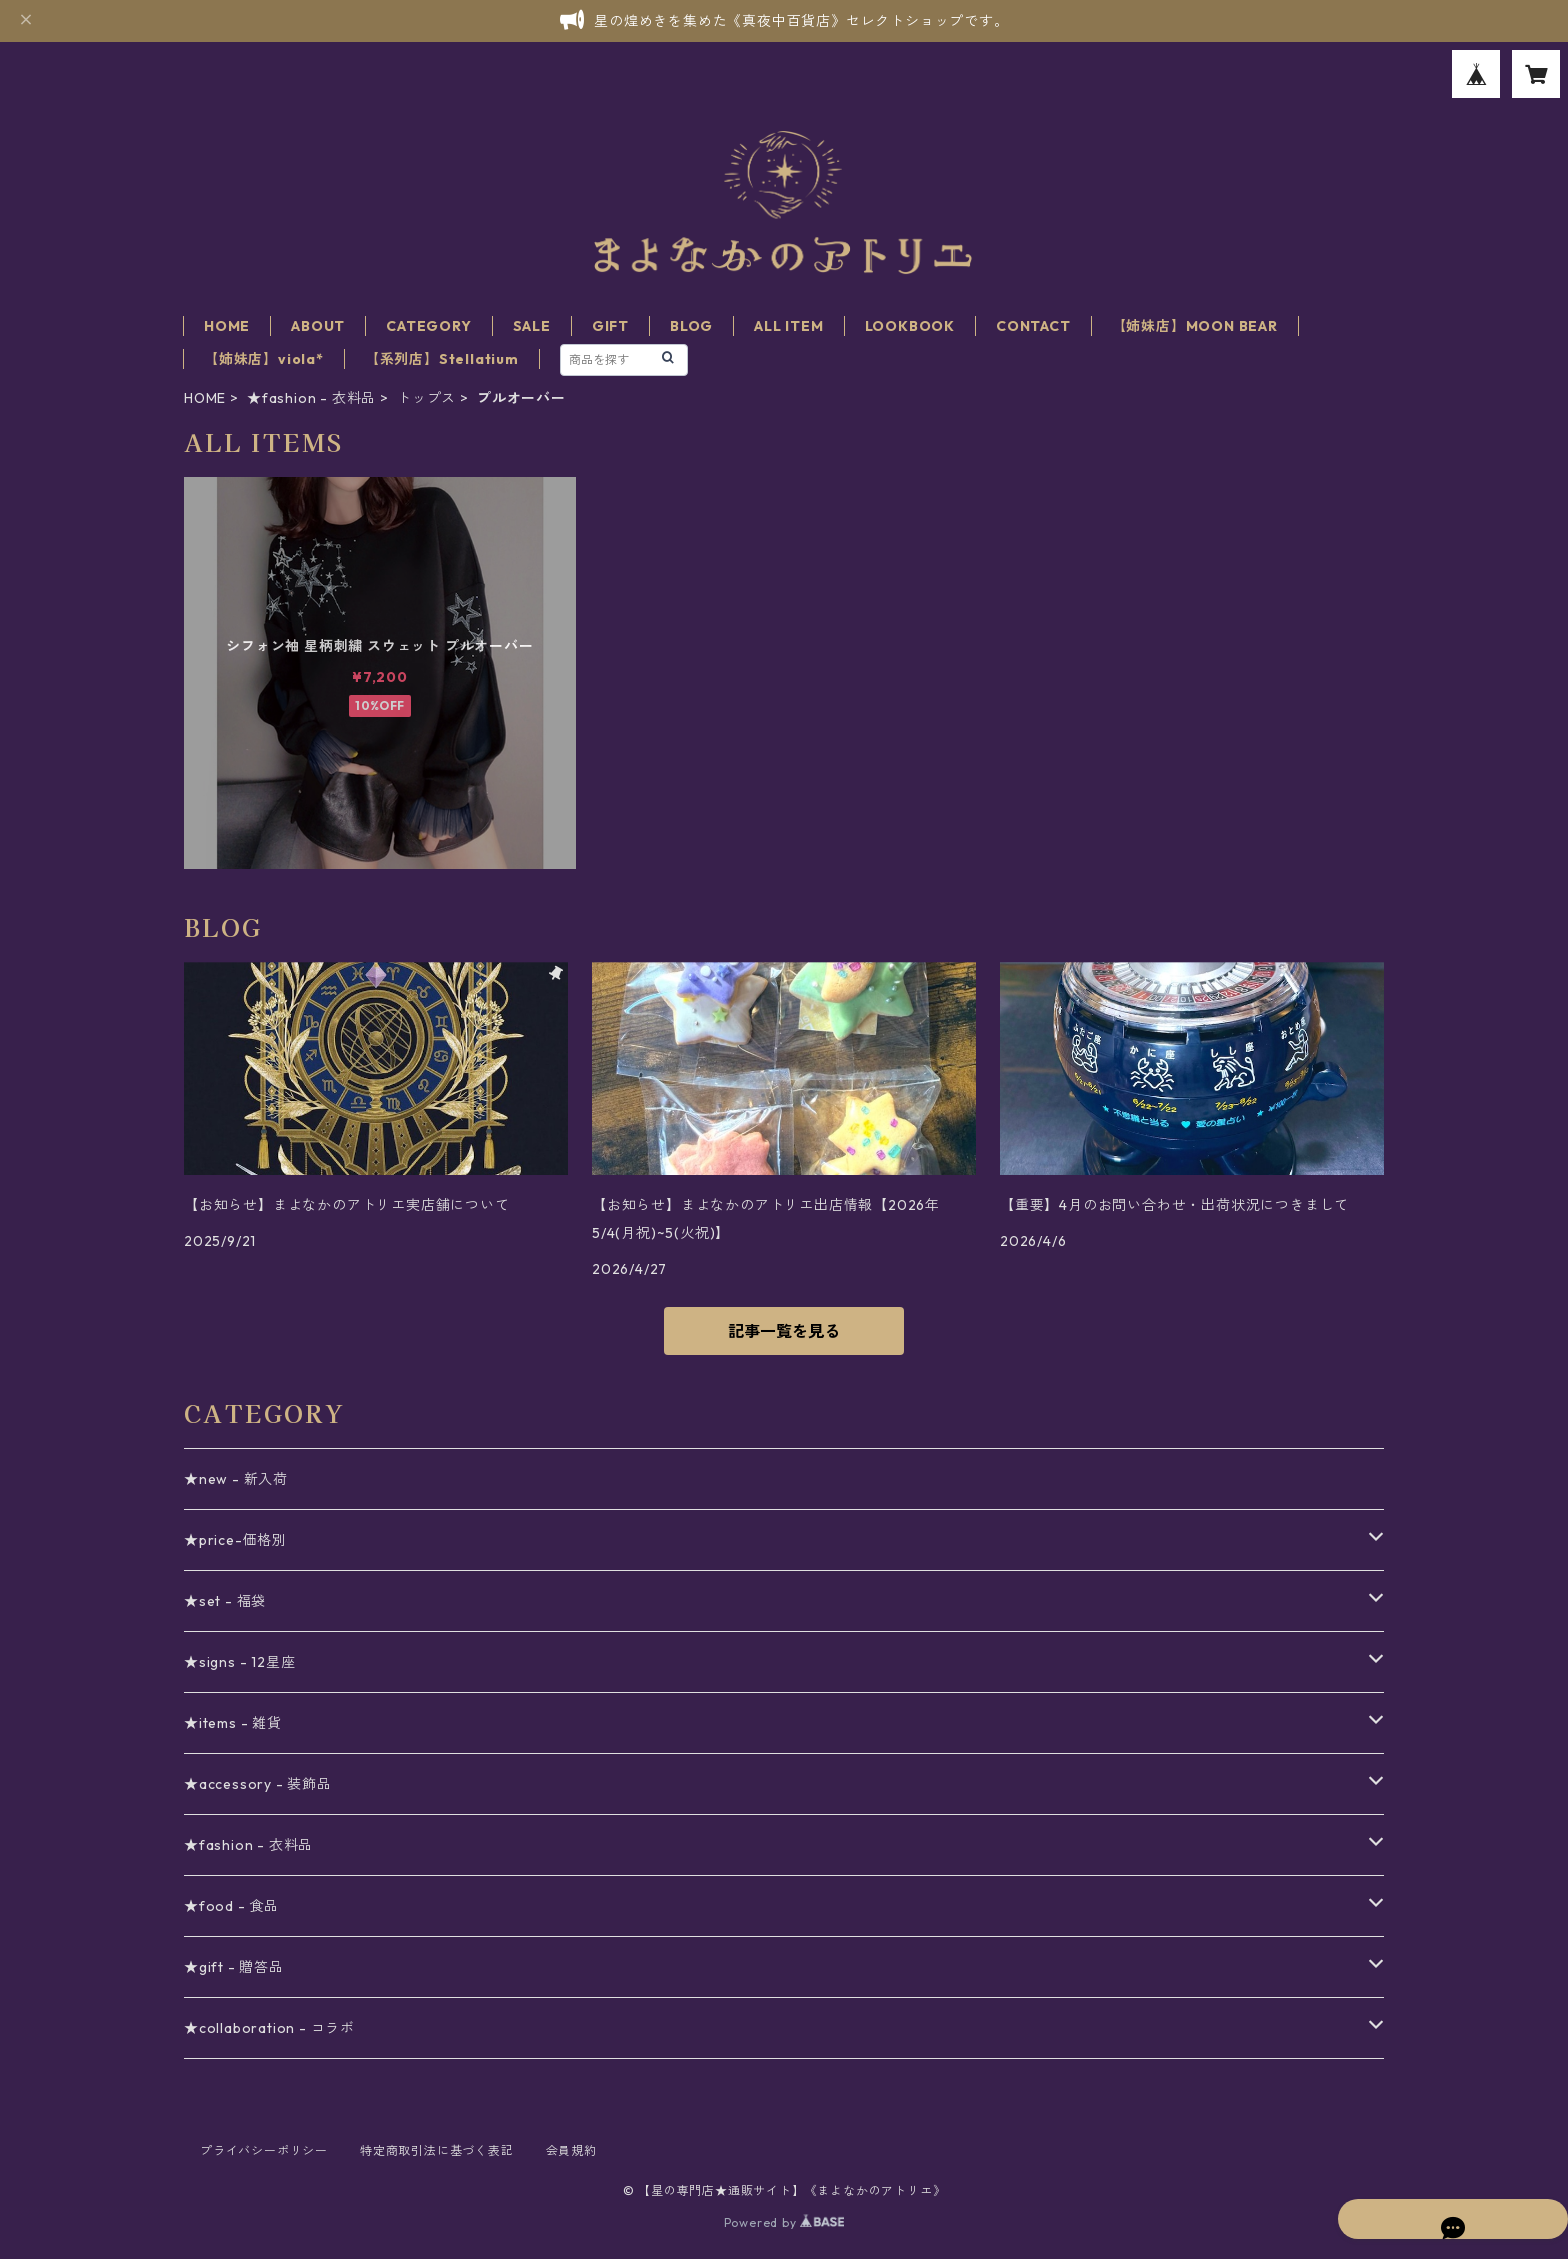  Describe the element at coordinates (233, 1723) in the screenshot. I see `★items - 雑貨` at that location.